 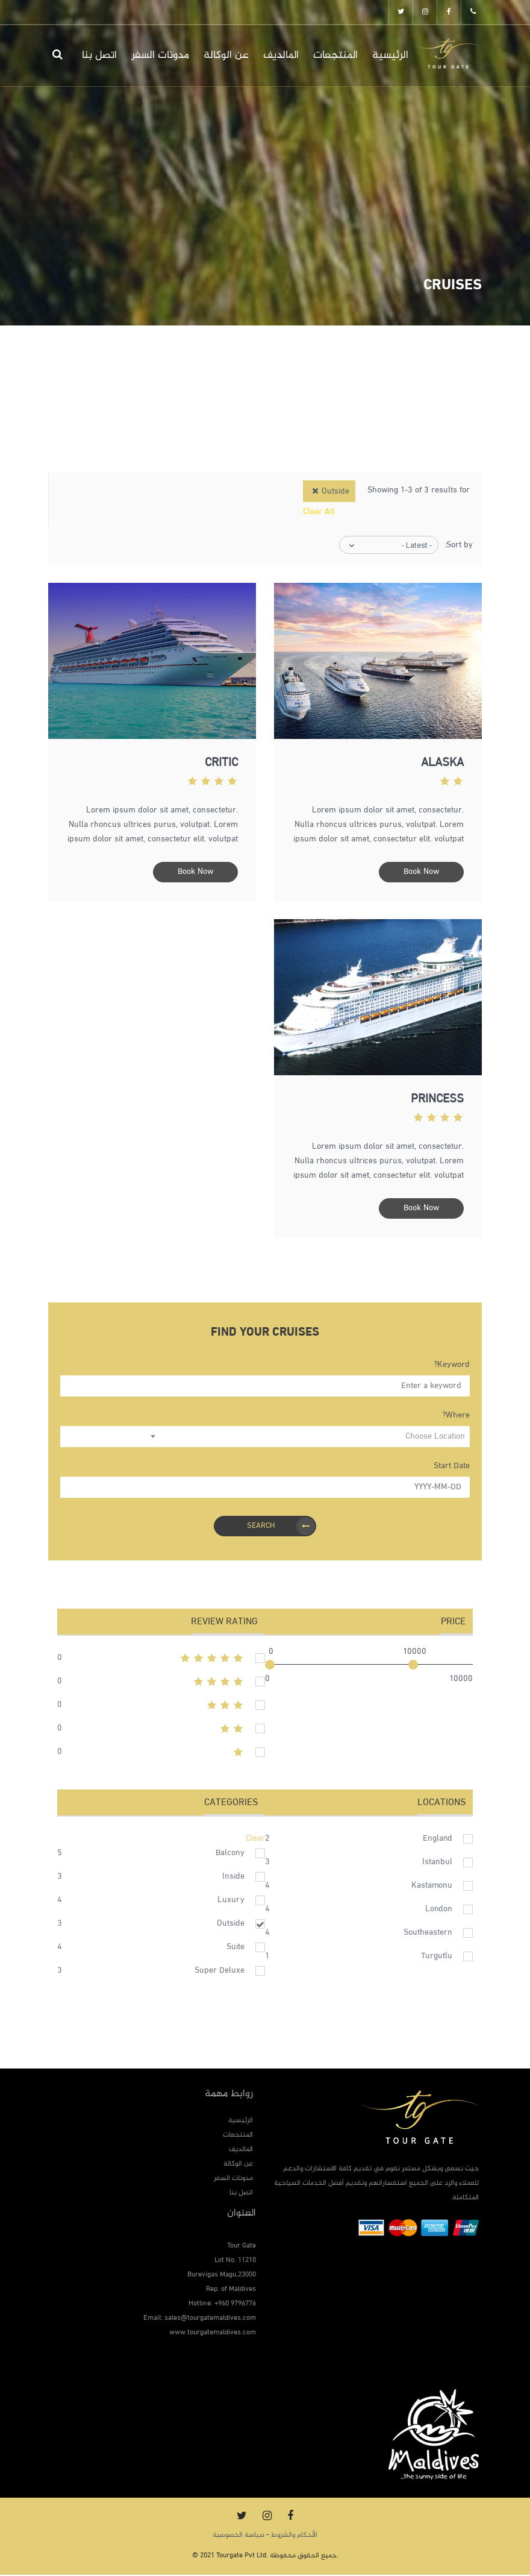 I want to click on مدونات السفر, so click(x=160, y=55).